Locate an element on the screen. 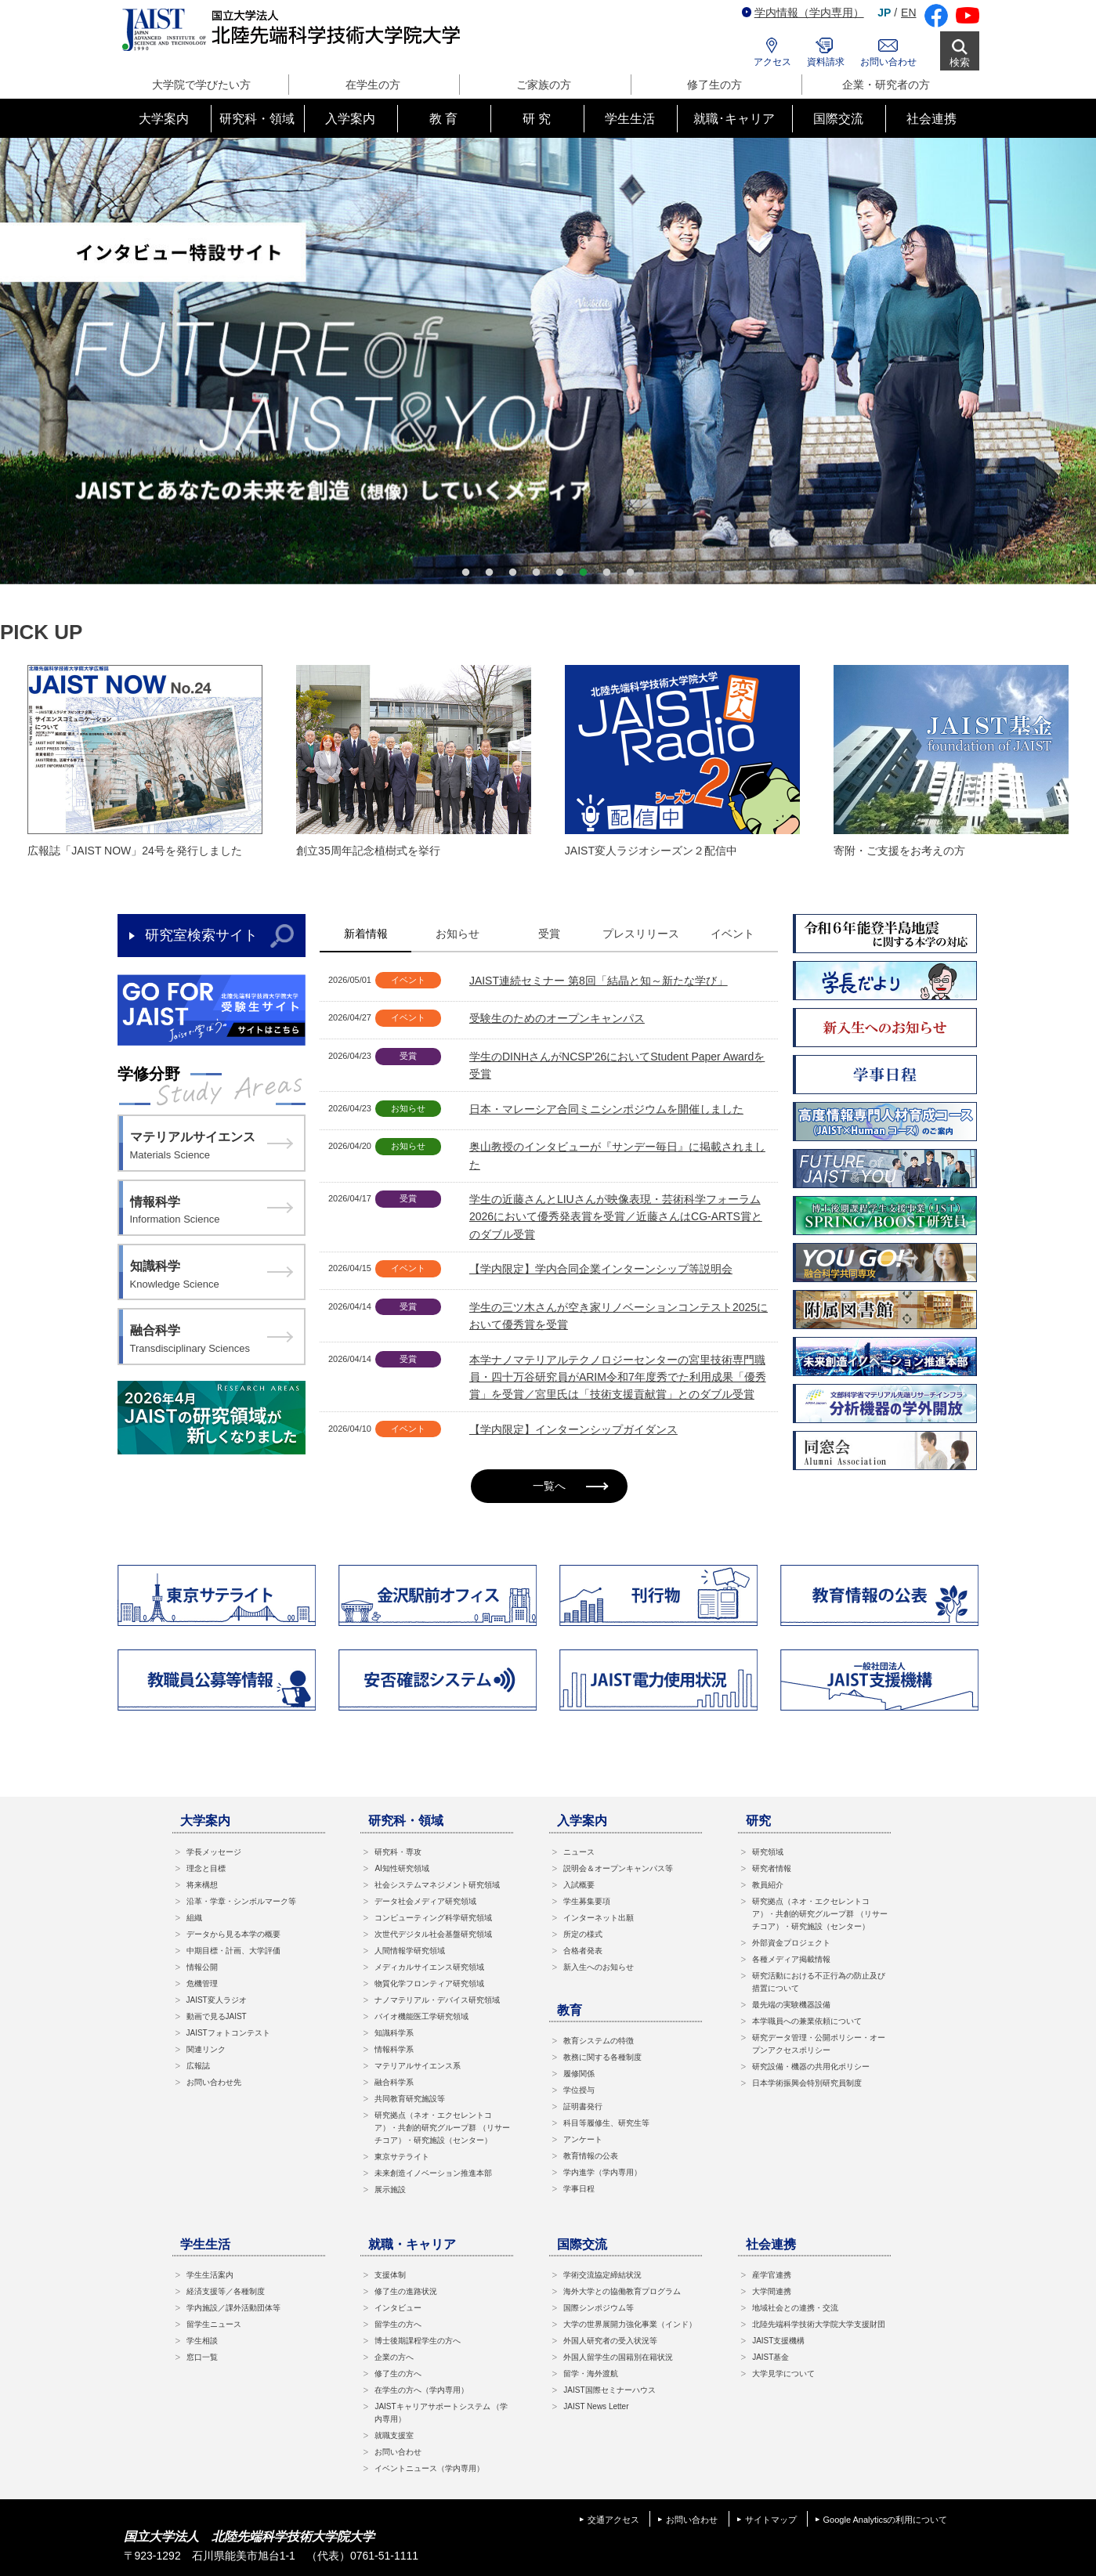  博士後期課程学生の方へ is located at coordinates (417, 2340).